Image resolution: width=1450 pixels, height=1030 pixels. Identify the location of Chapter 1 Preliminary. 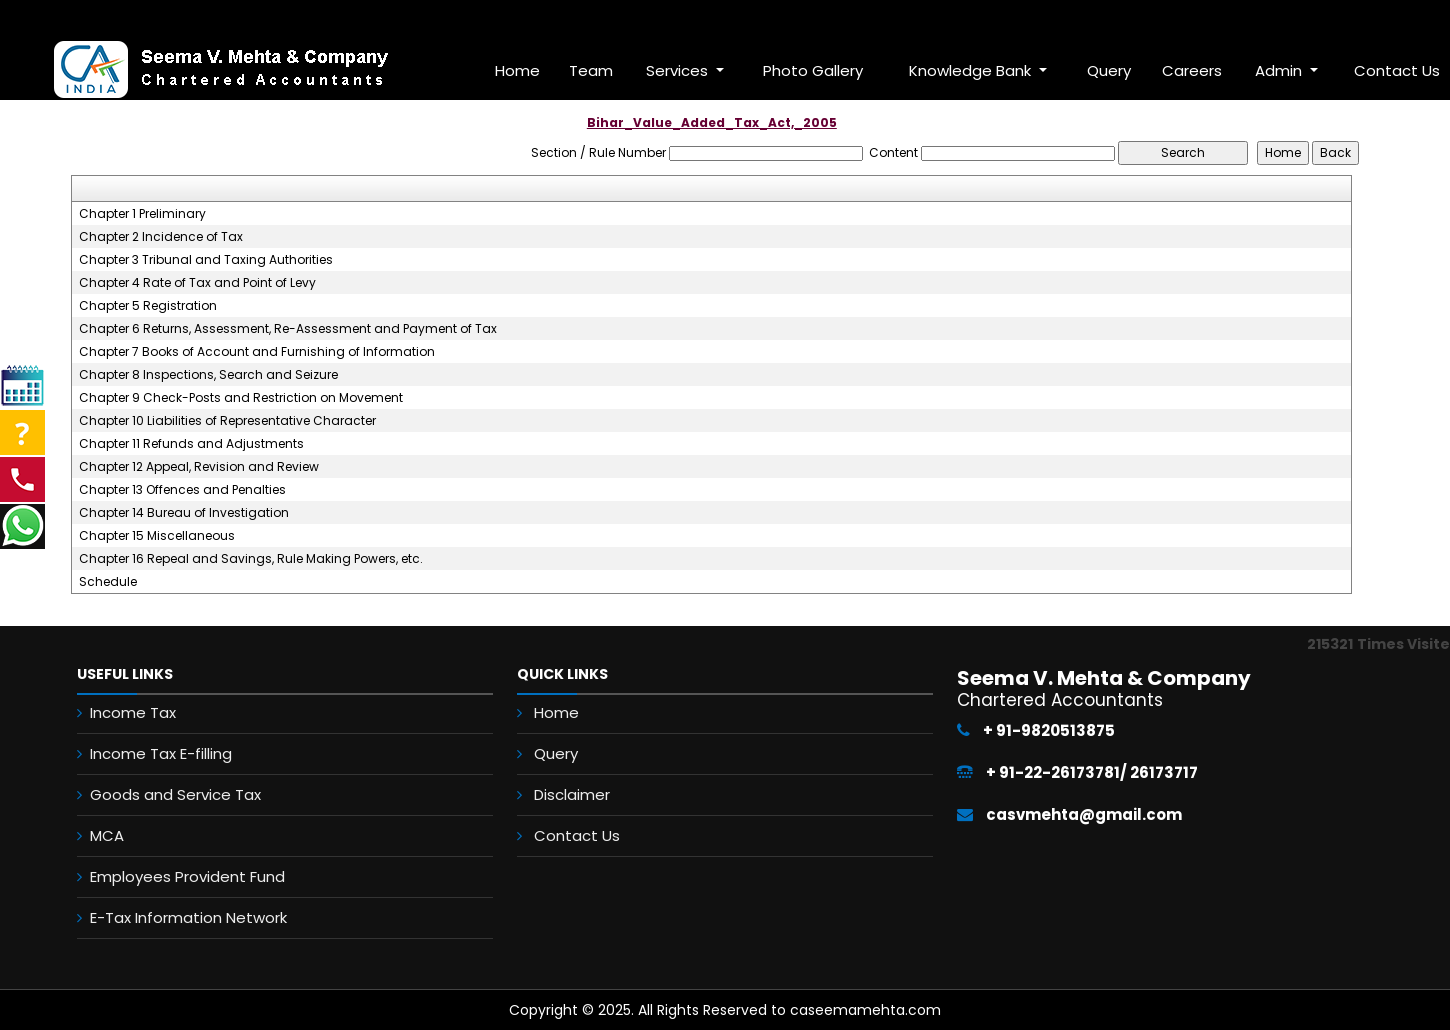
(142, 214).